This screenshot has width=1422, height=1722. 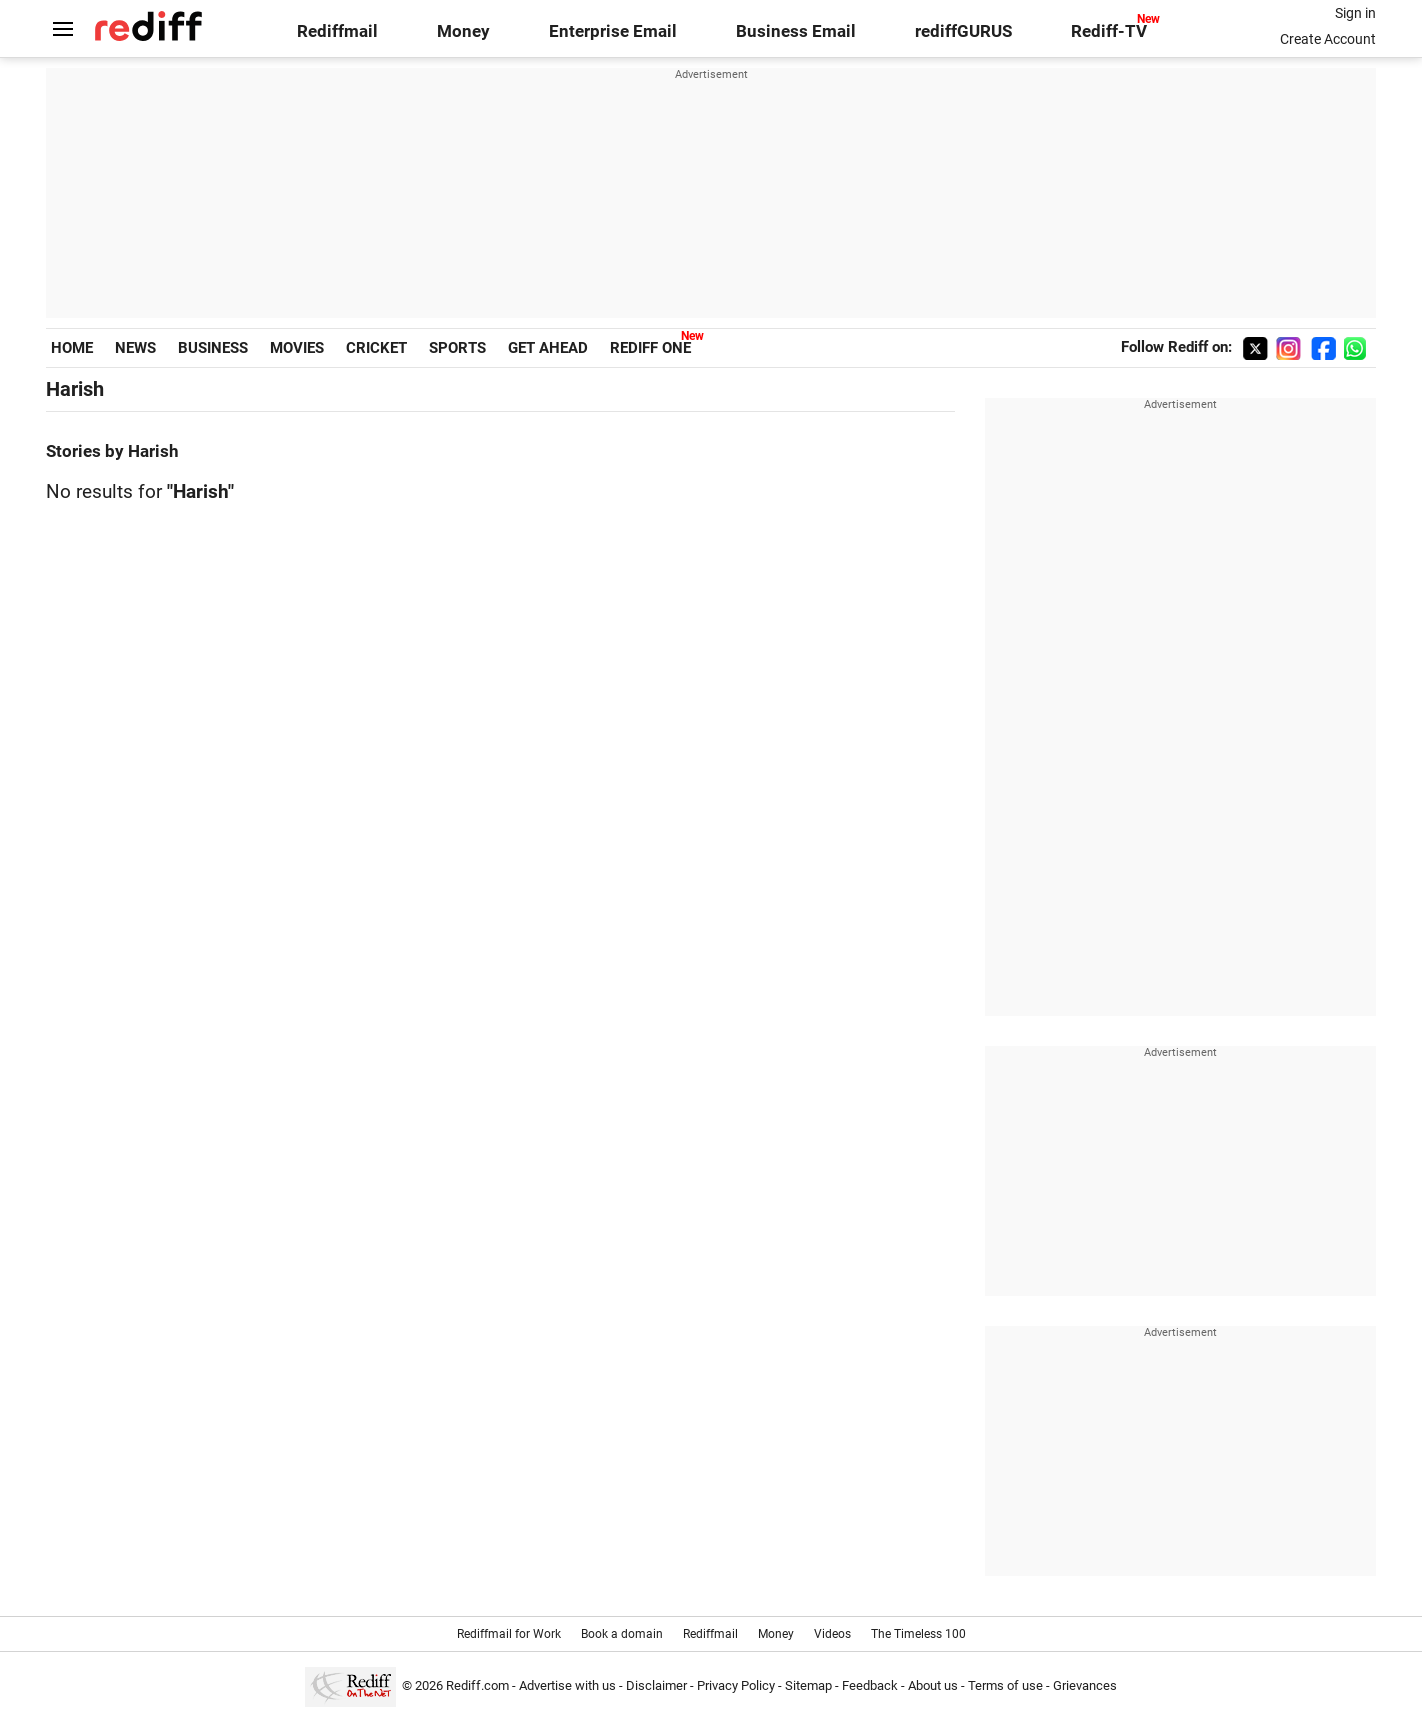 I want to click on Videos, so click(x=832, y=1634).